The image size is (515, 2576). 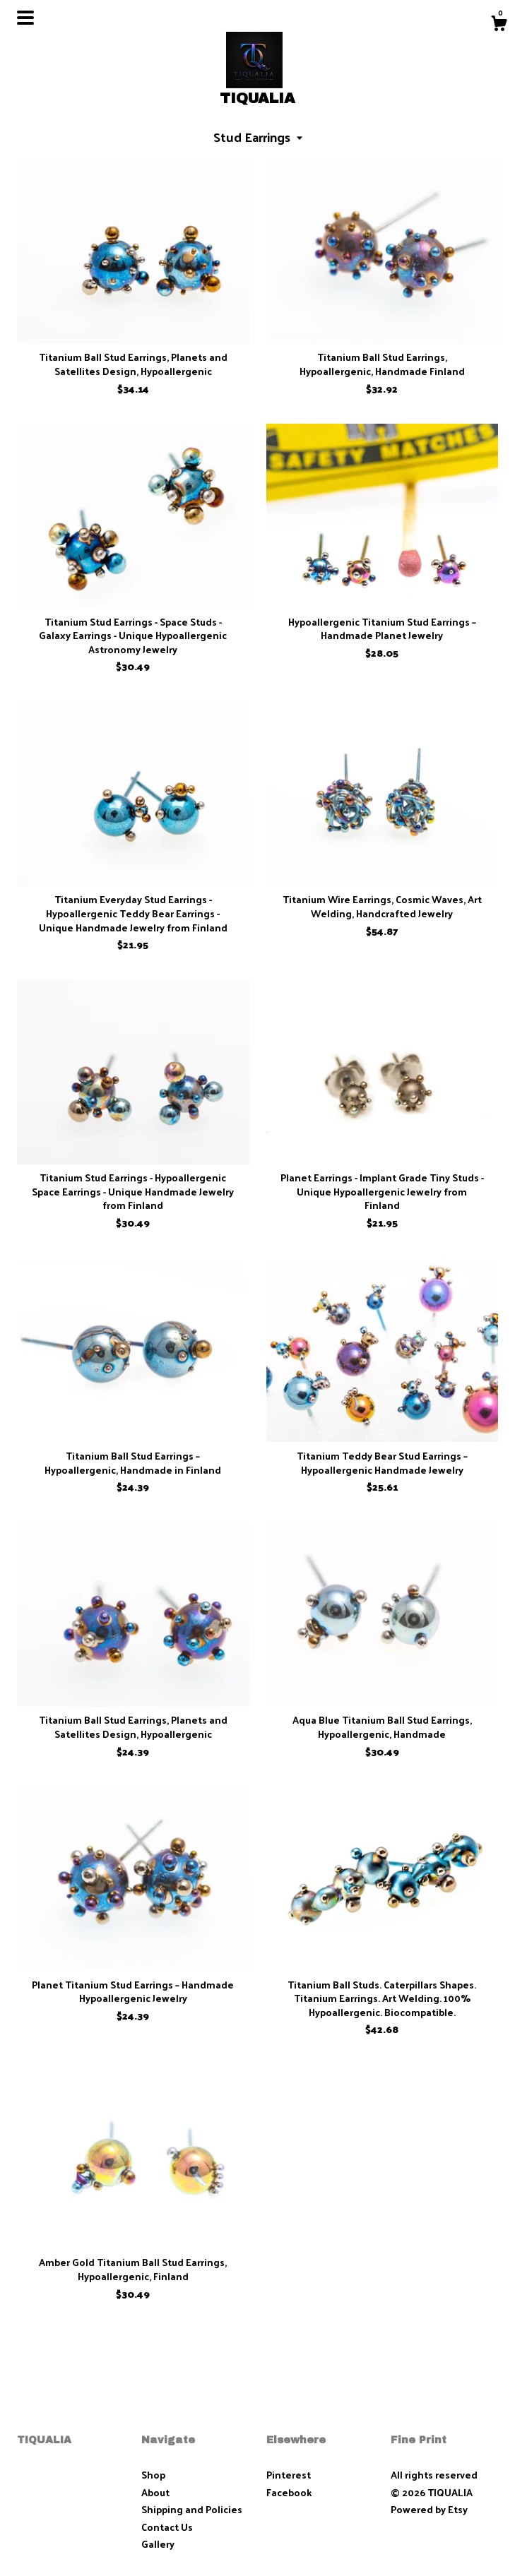 I want to click on Contact Us, so click(x=167, y=2527).